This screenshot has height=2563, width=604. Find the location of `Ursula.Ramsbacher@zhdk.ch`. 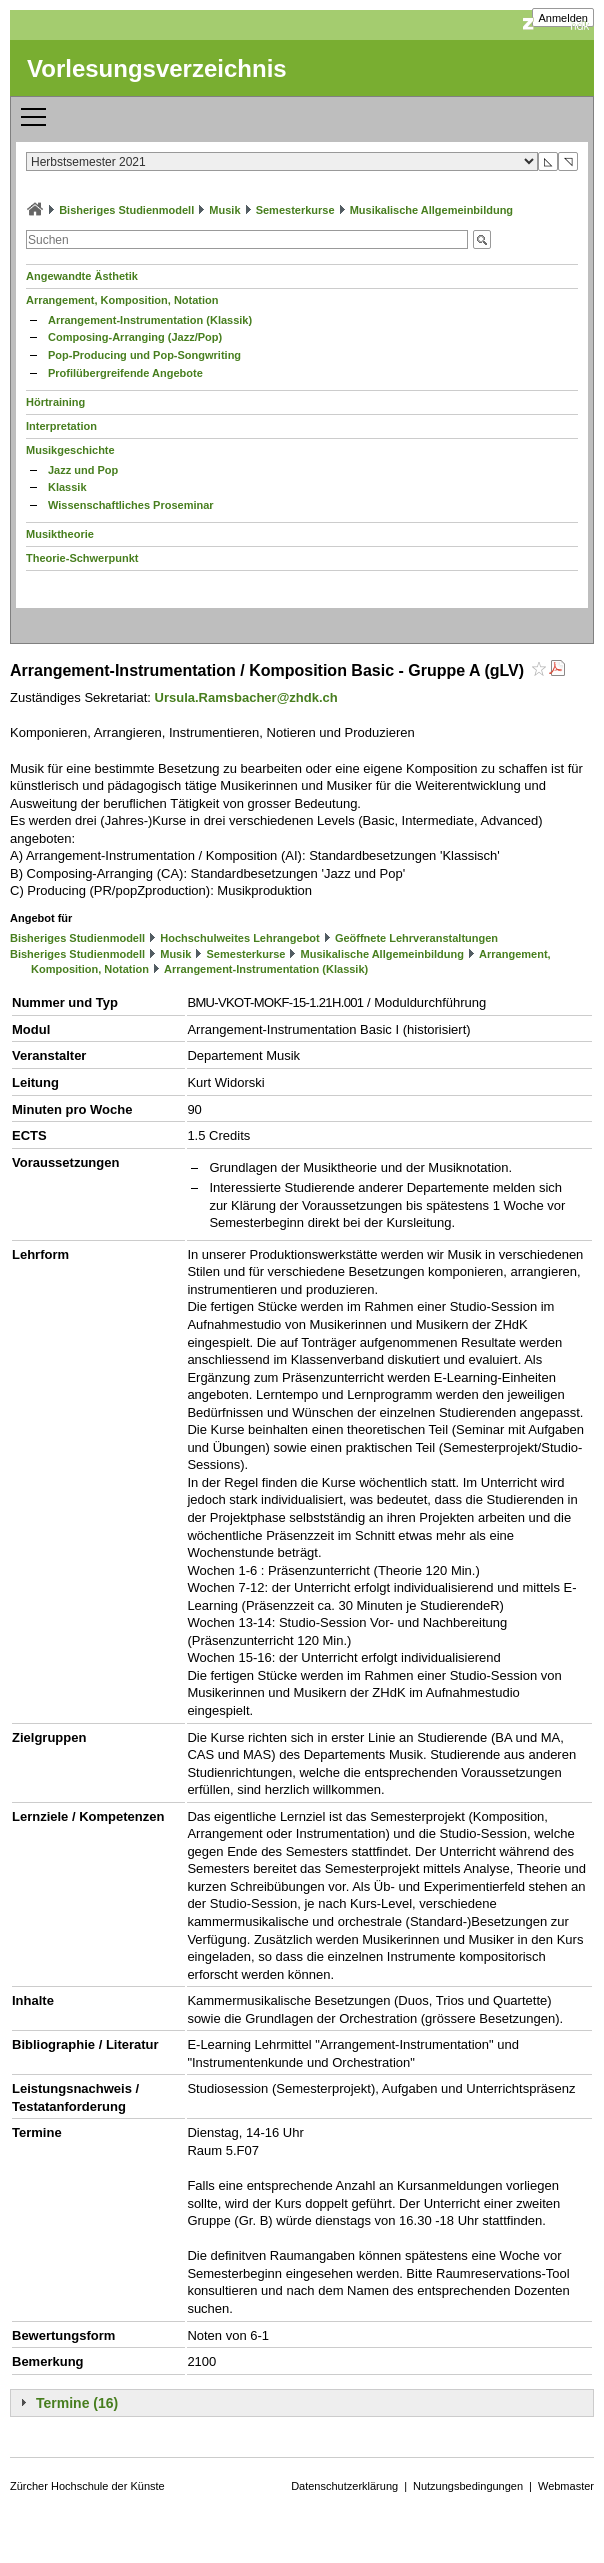

Ursula.Ramsbacher@zhdk.ch is located at coordinates (246, 697).